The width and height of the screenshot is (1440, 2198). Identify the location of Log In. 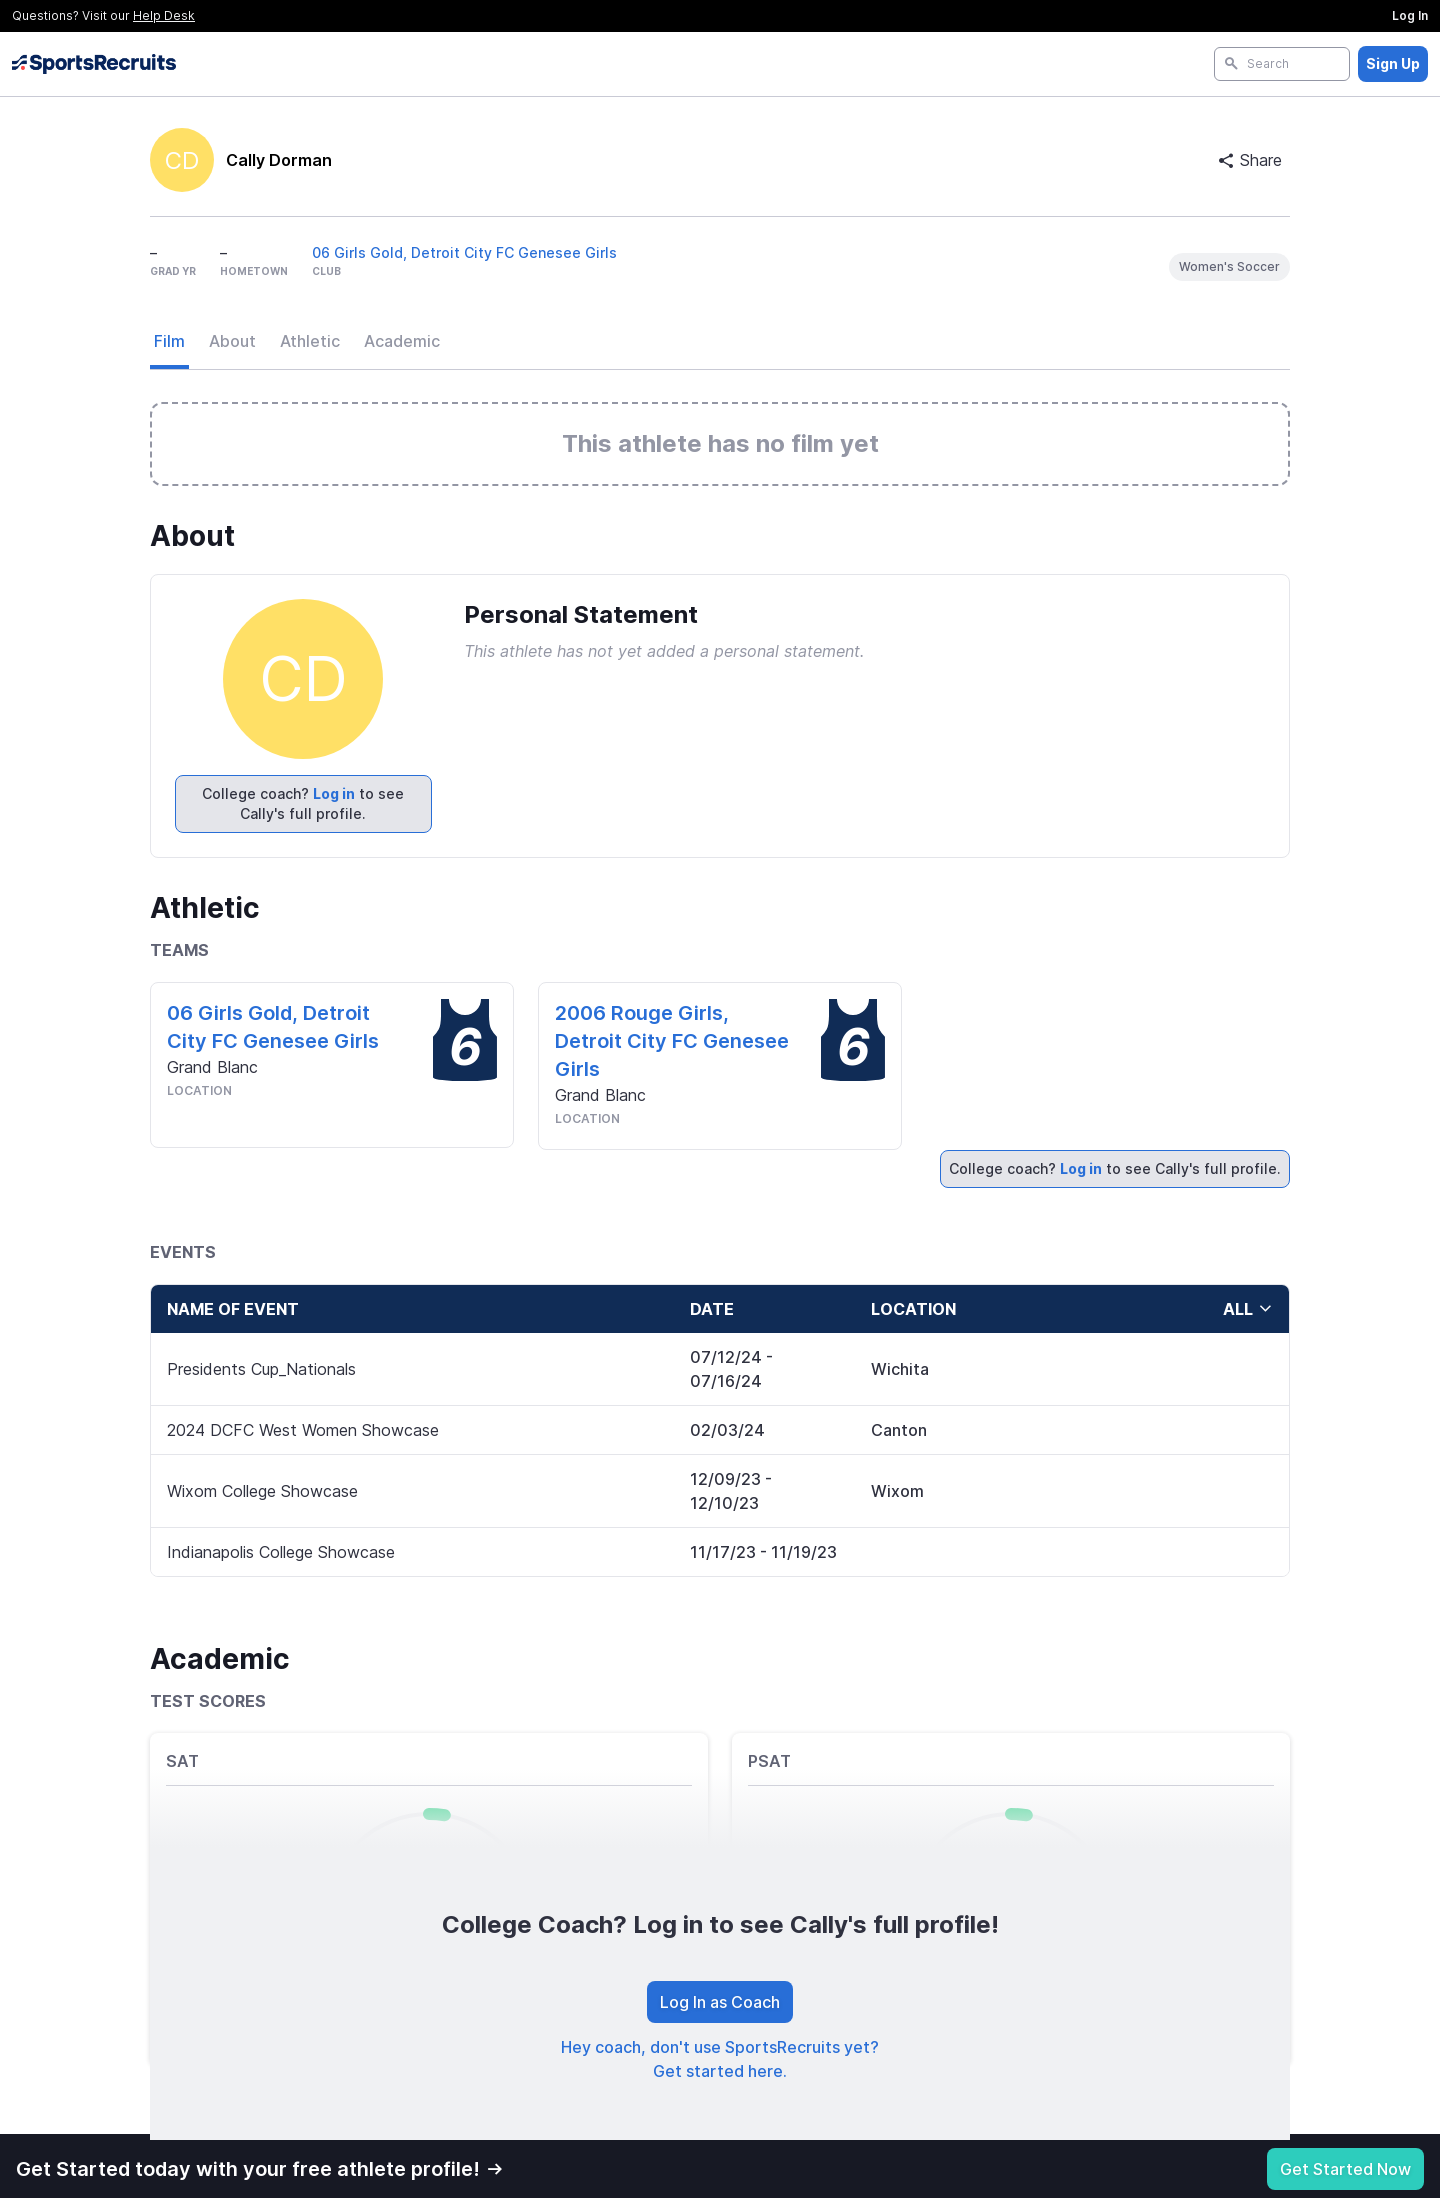
(1410, 15).